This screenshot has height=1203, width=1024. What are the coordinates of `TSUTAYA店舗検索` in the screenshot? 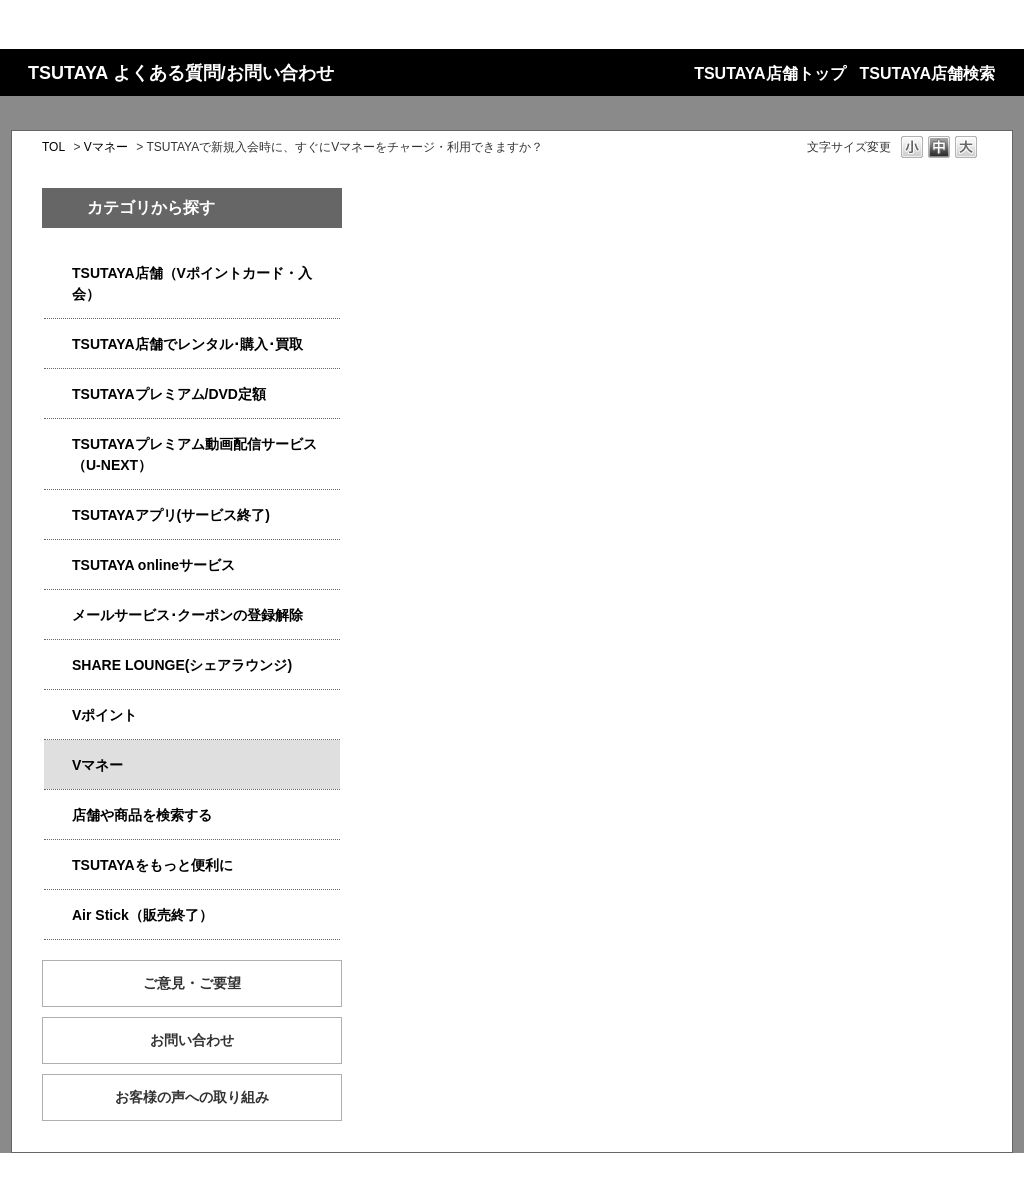 It's located at (927, 73).